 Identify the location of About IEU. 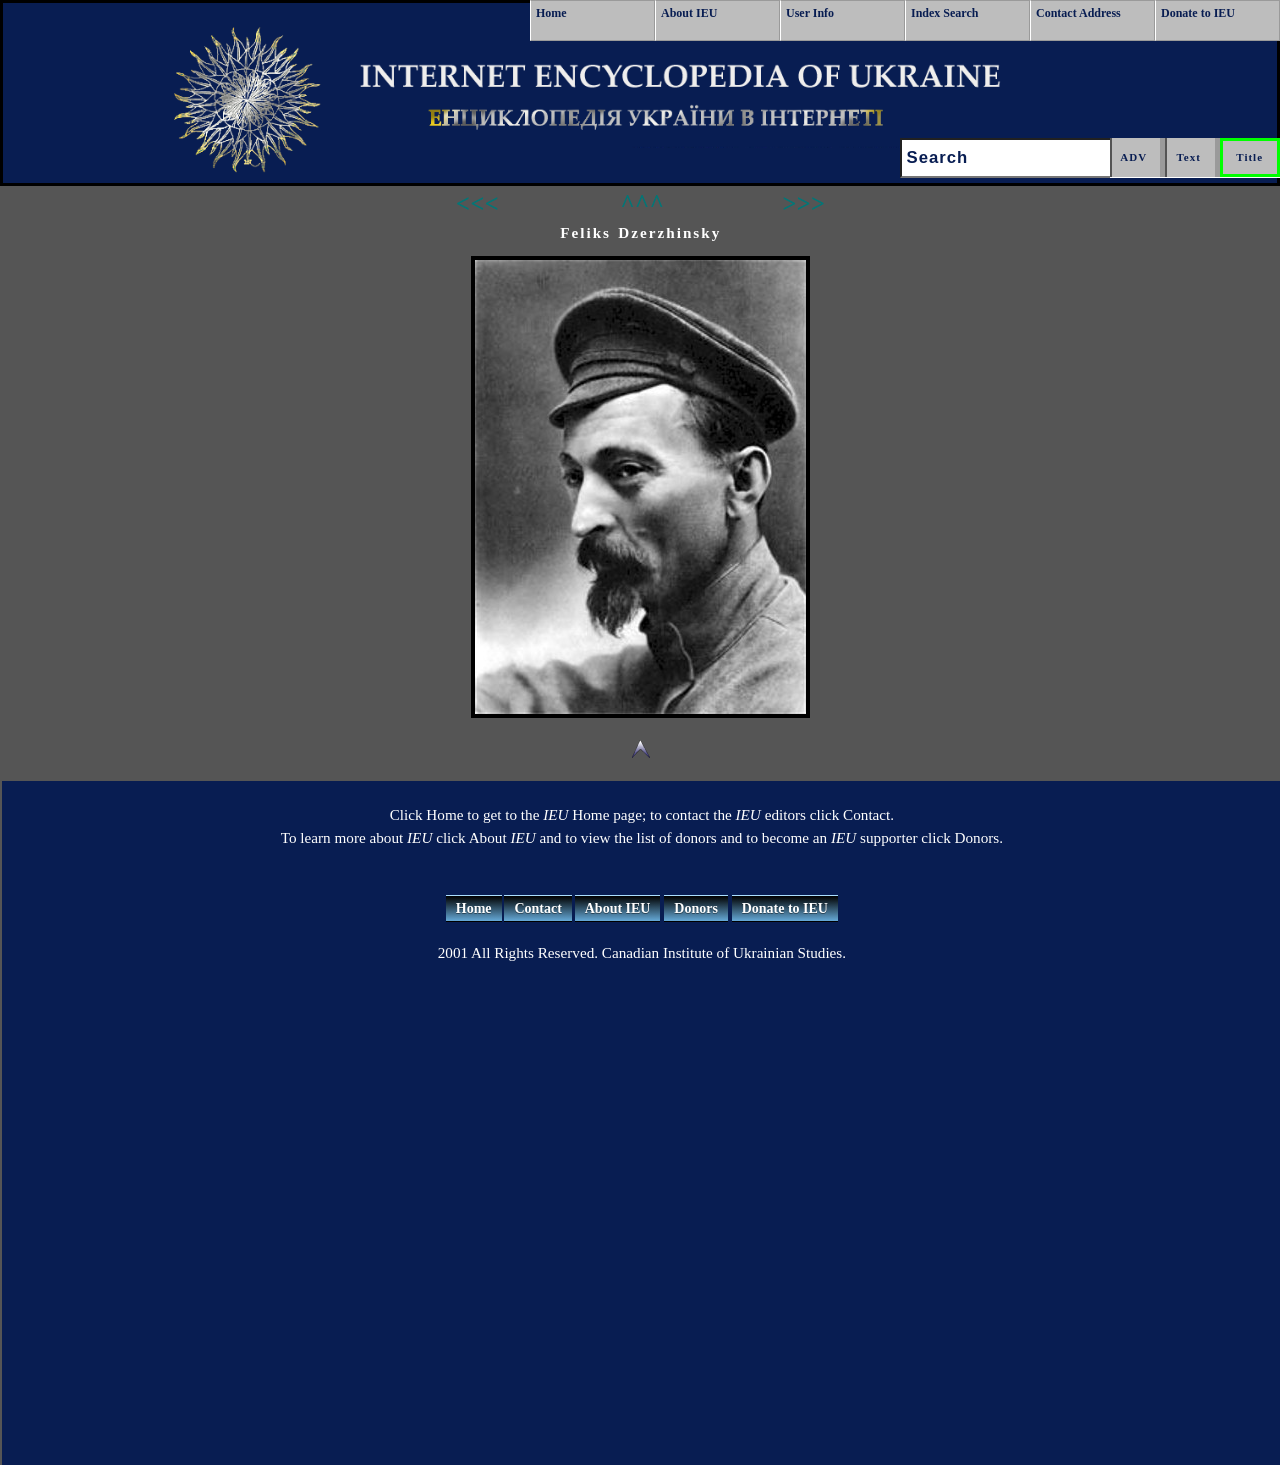
(689, 13).